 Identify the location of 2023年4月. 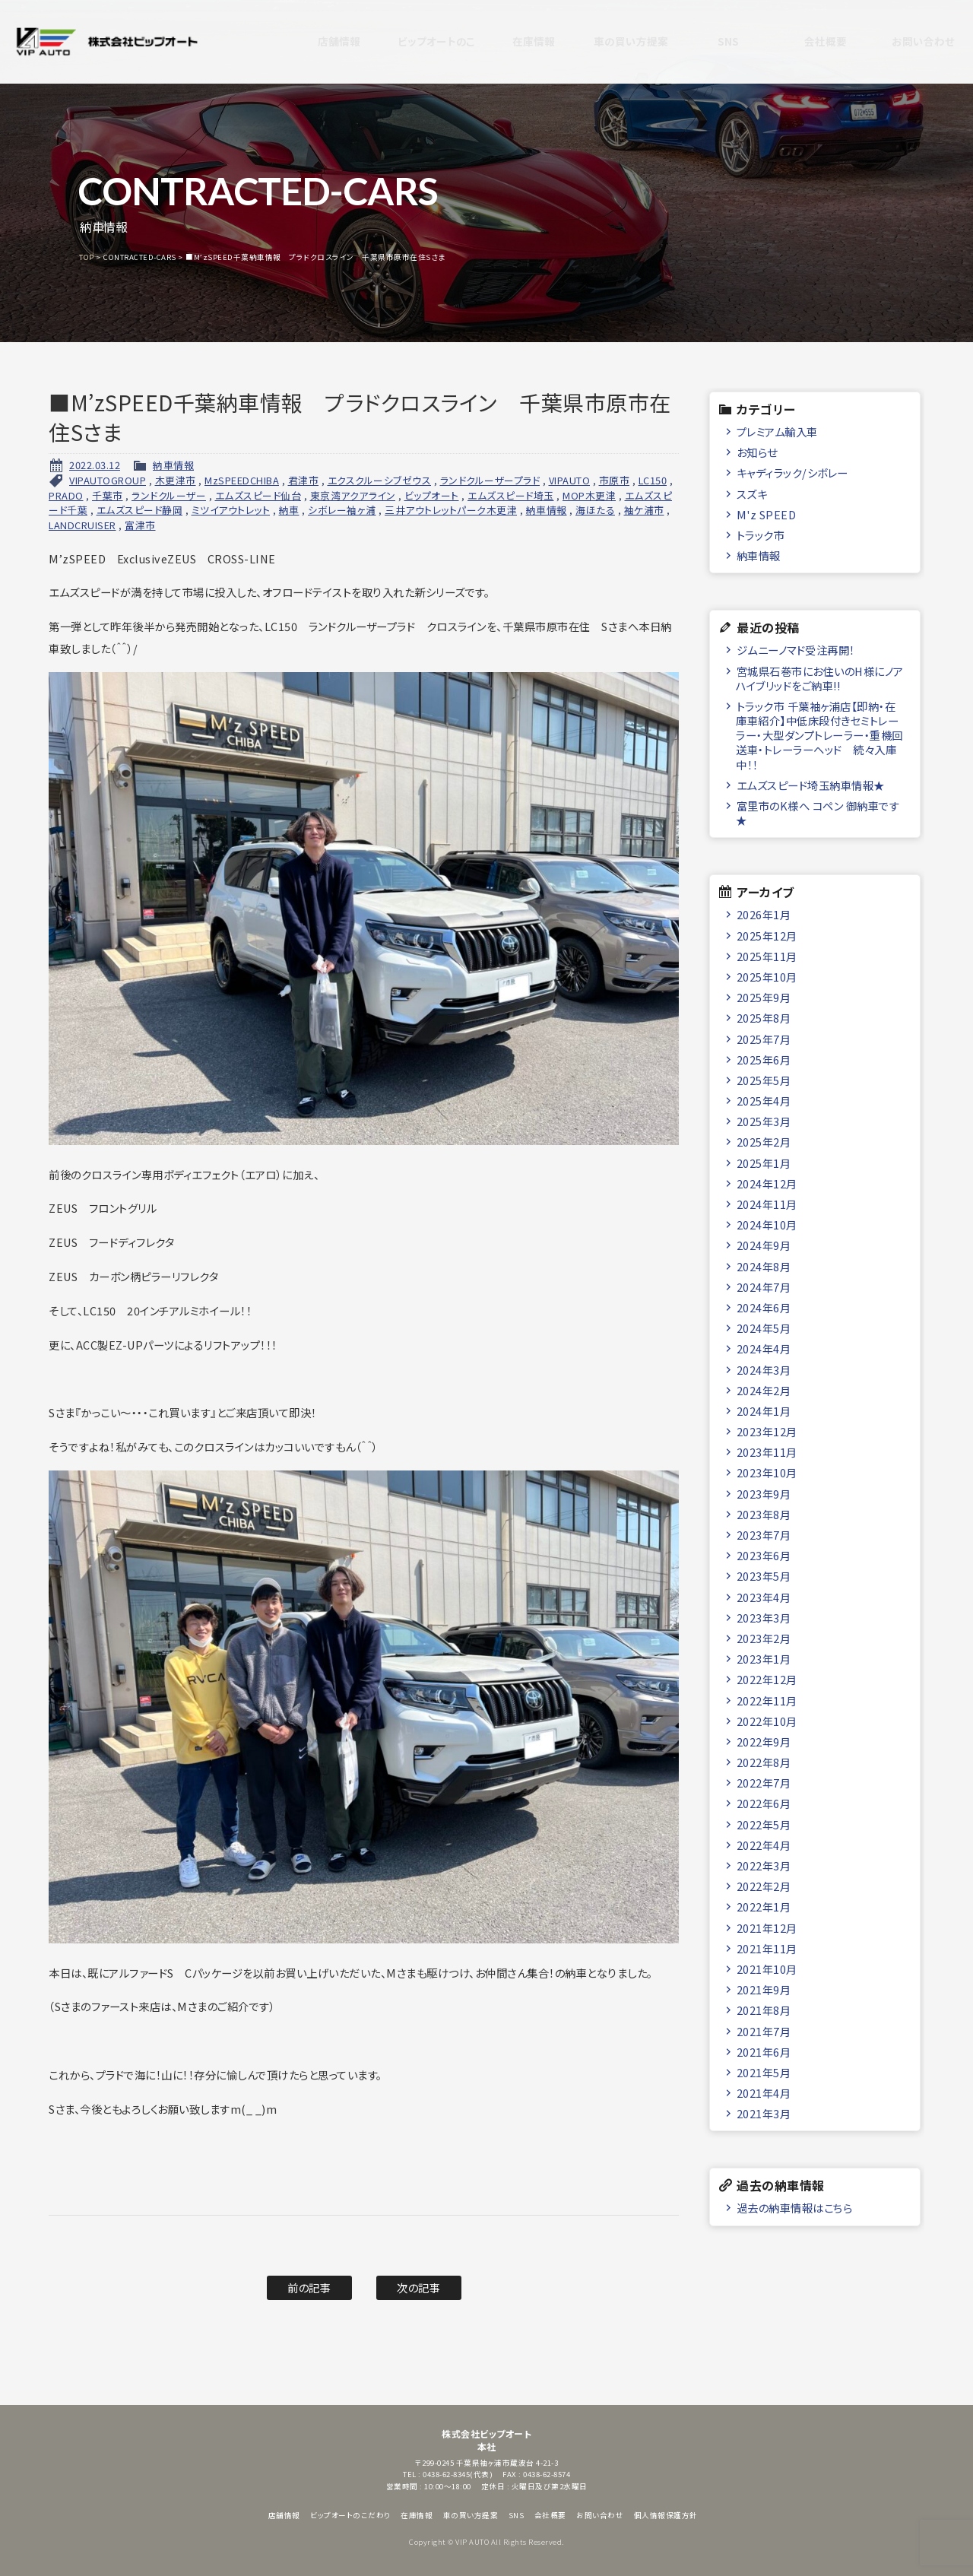
(764, 1597).